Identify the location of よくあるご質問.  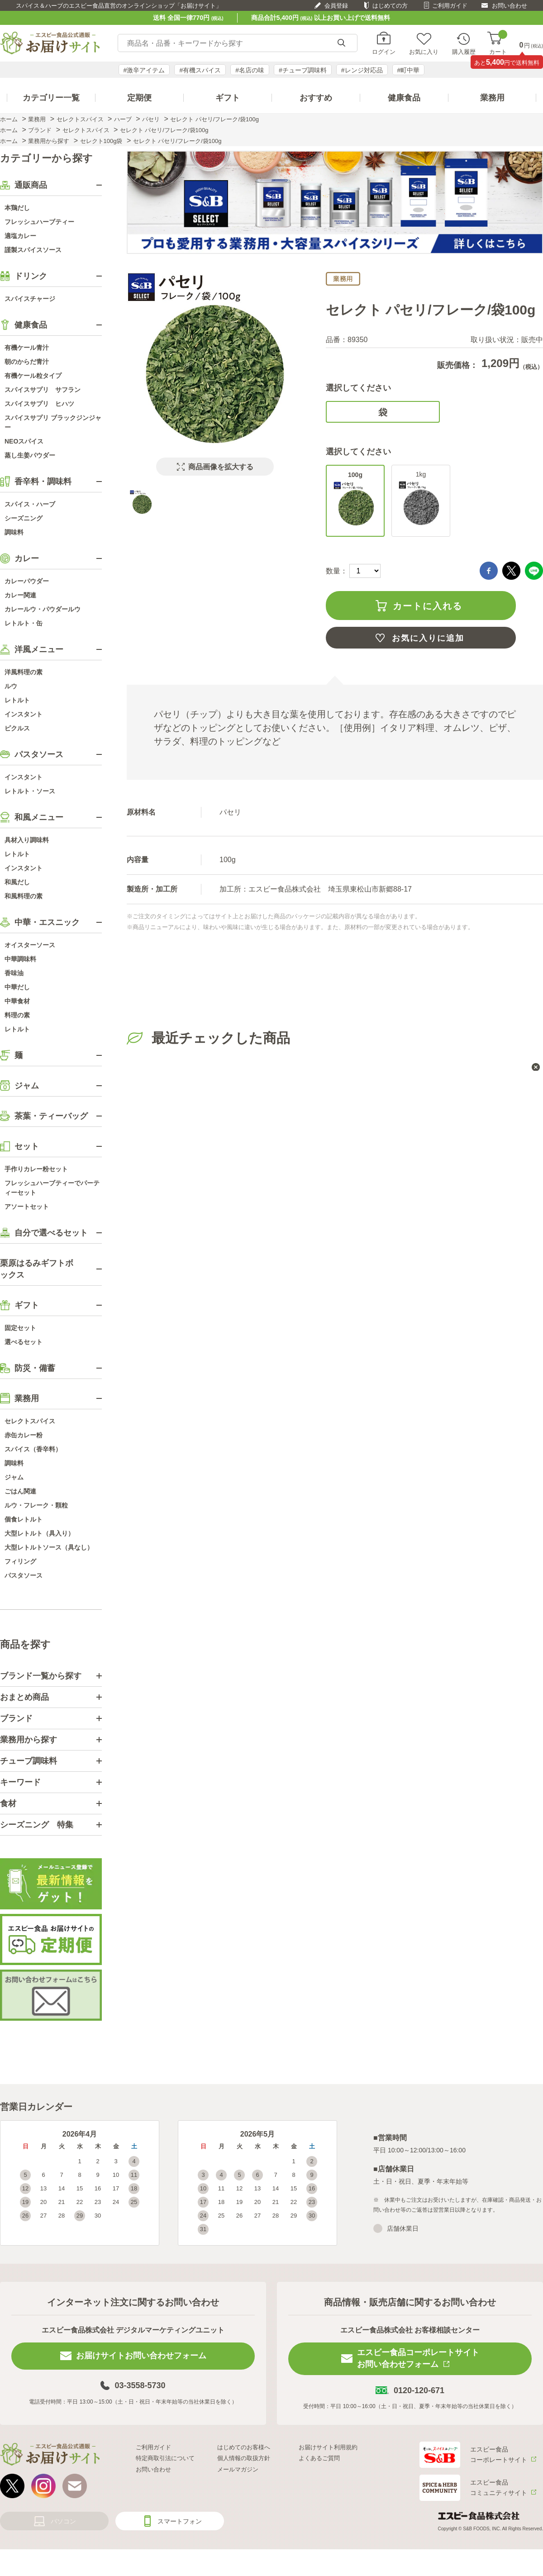
(319, 2458).